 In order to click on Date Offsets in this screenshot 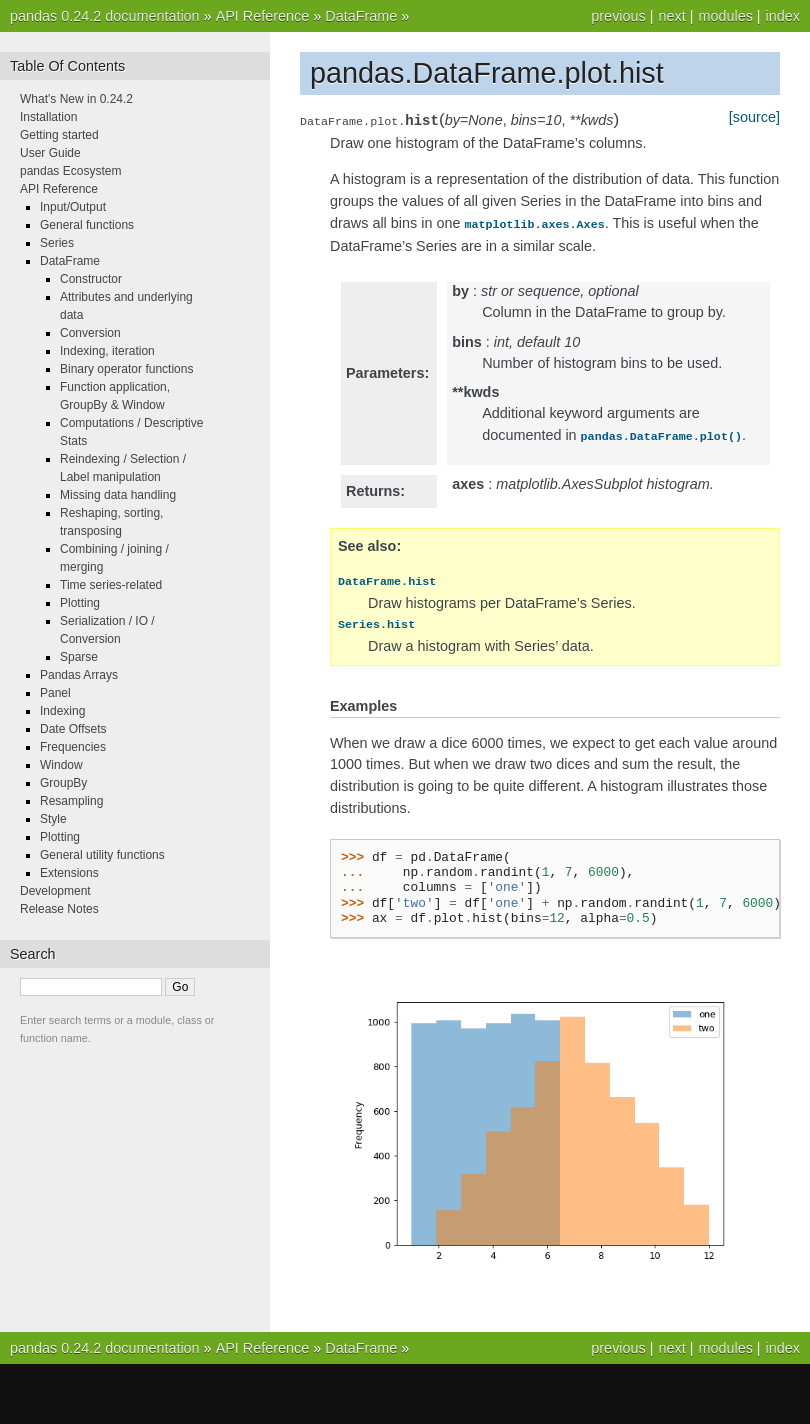, I will do `click(73, 729)`.